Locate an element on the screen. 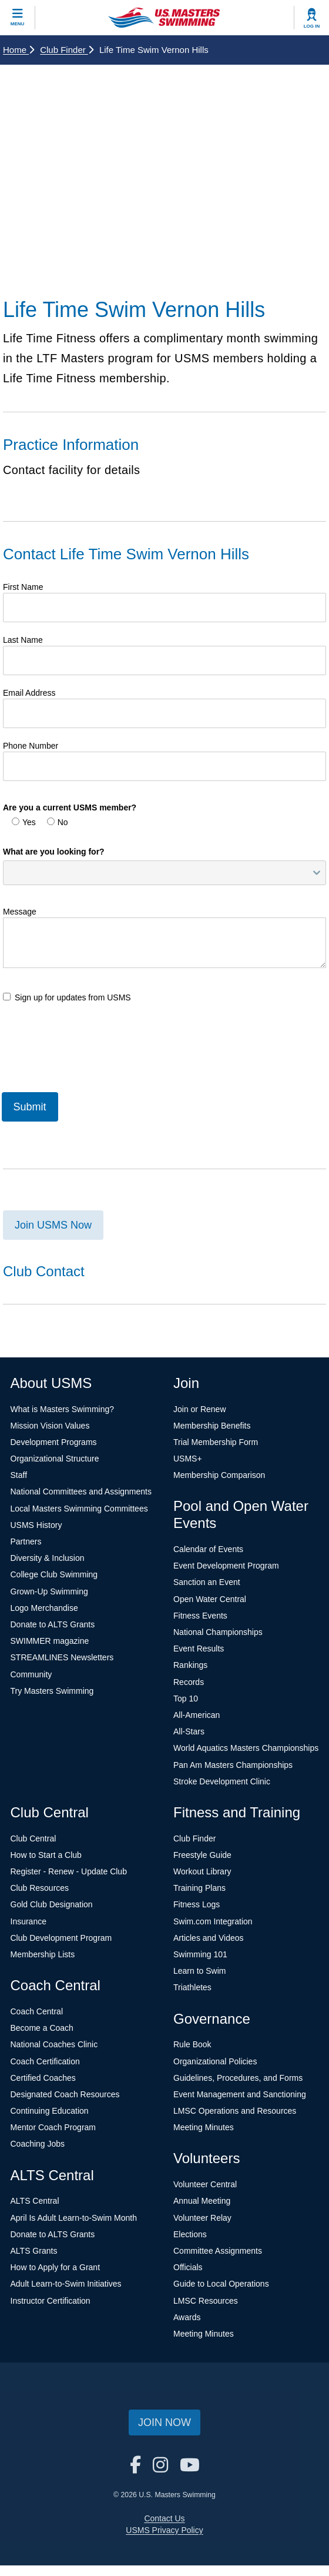  Development Programs is located at coordinates (54, 1442).